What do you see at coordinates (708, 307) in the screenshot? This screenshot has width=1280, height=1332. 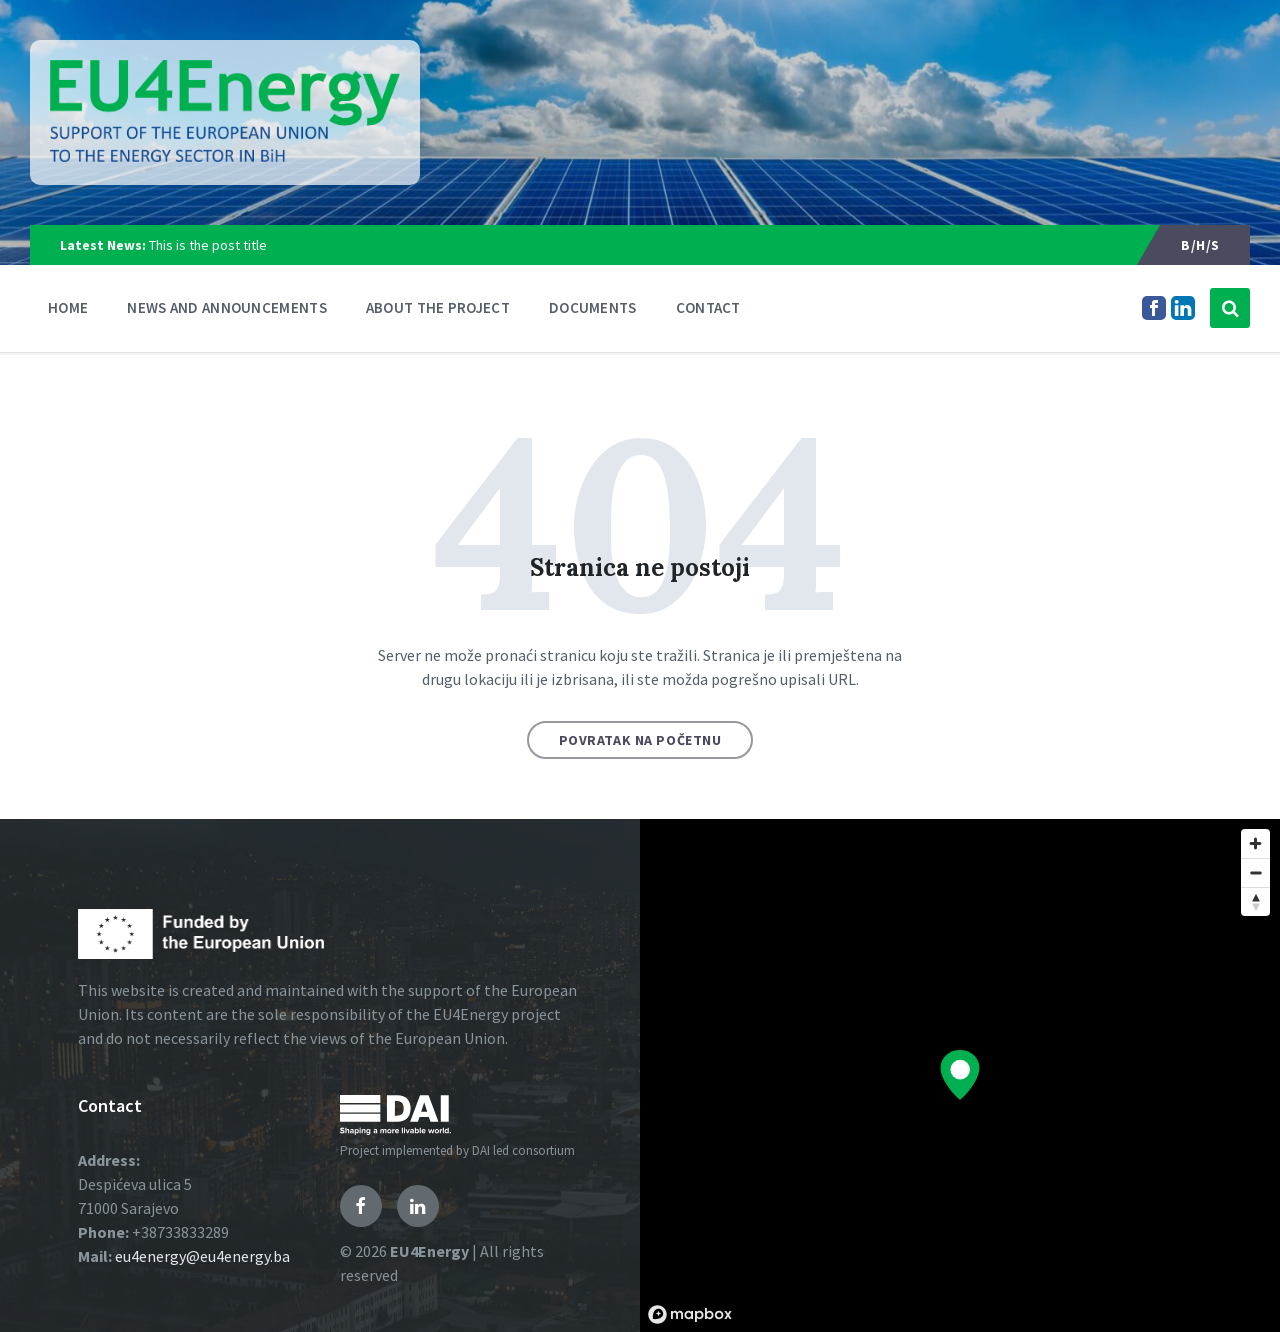 I see `Contact` at bounding box center [708, 307].